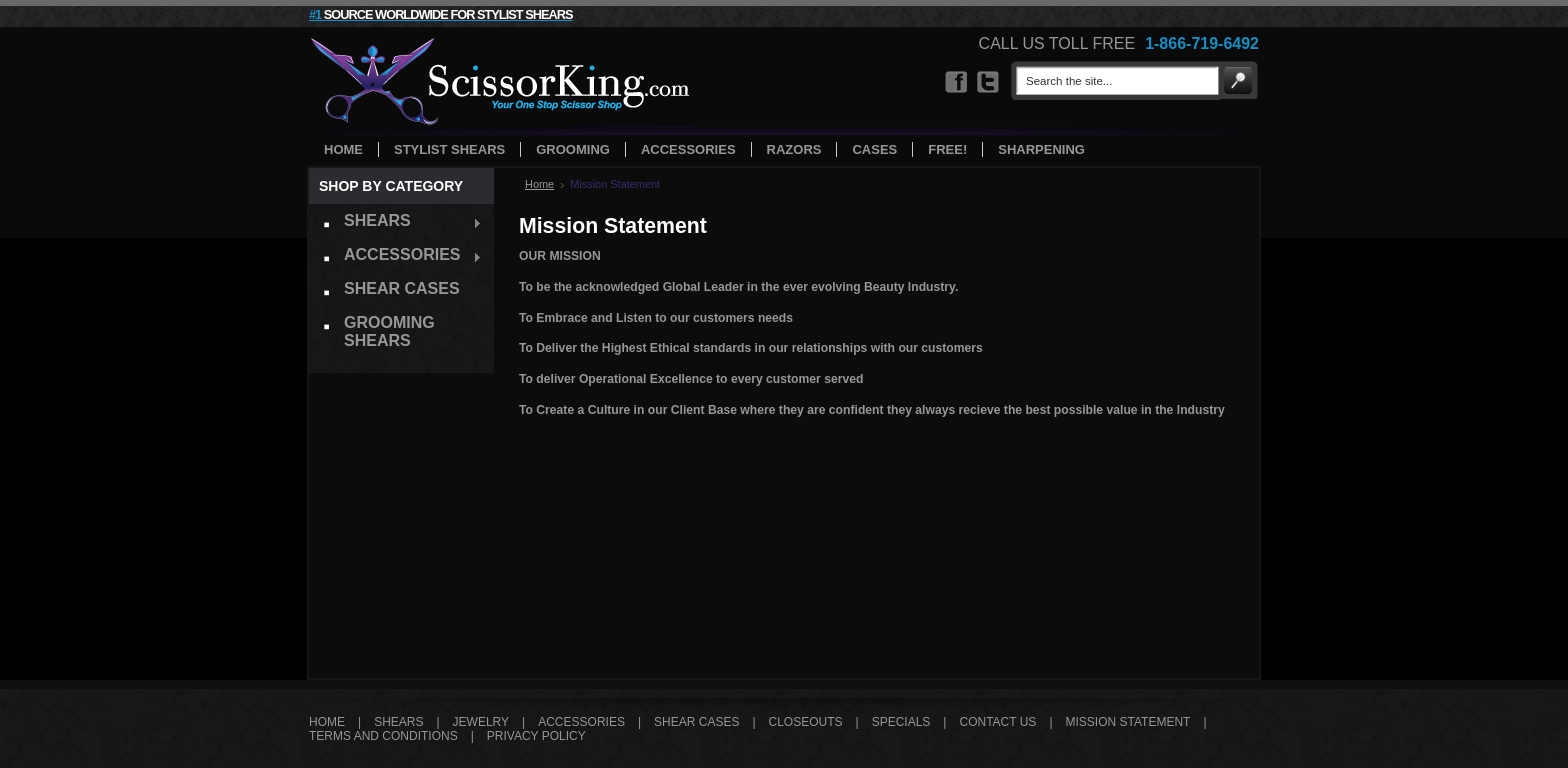 The width and height of the screenshot is (1568, 768). Describe the element at coordinates (536, 736) in the screenshot. I see `PRIVACY POLICY` at that location.